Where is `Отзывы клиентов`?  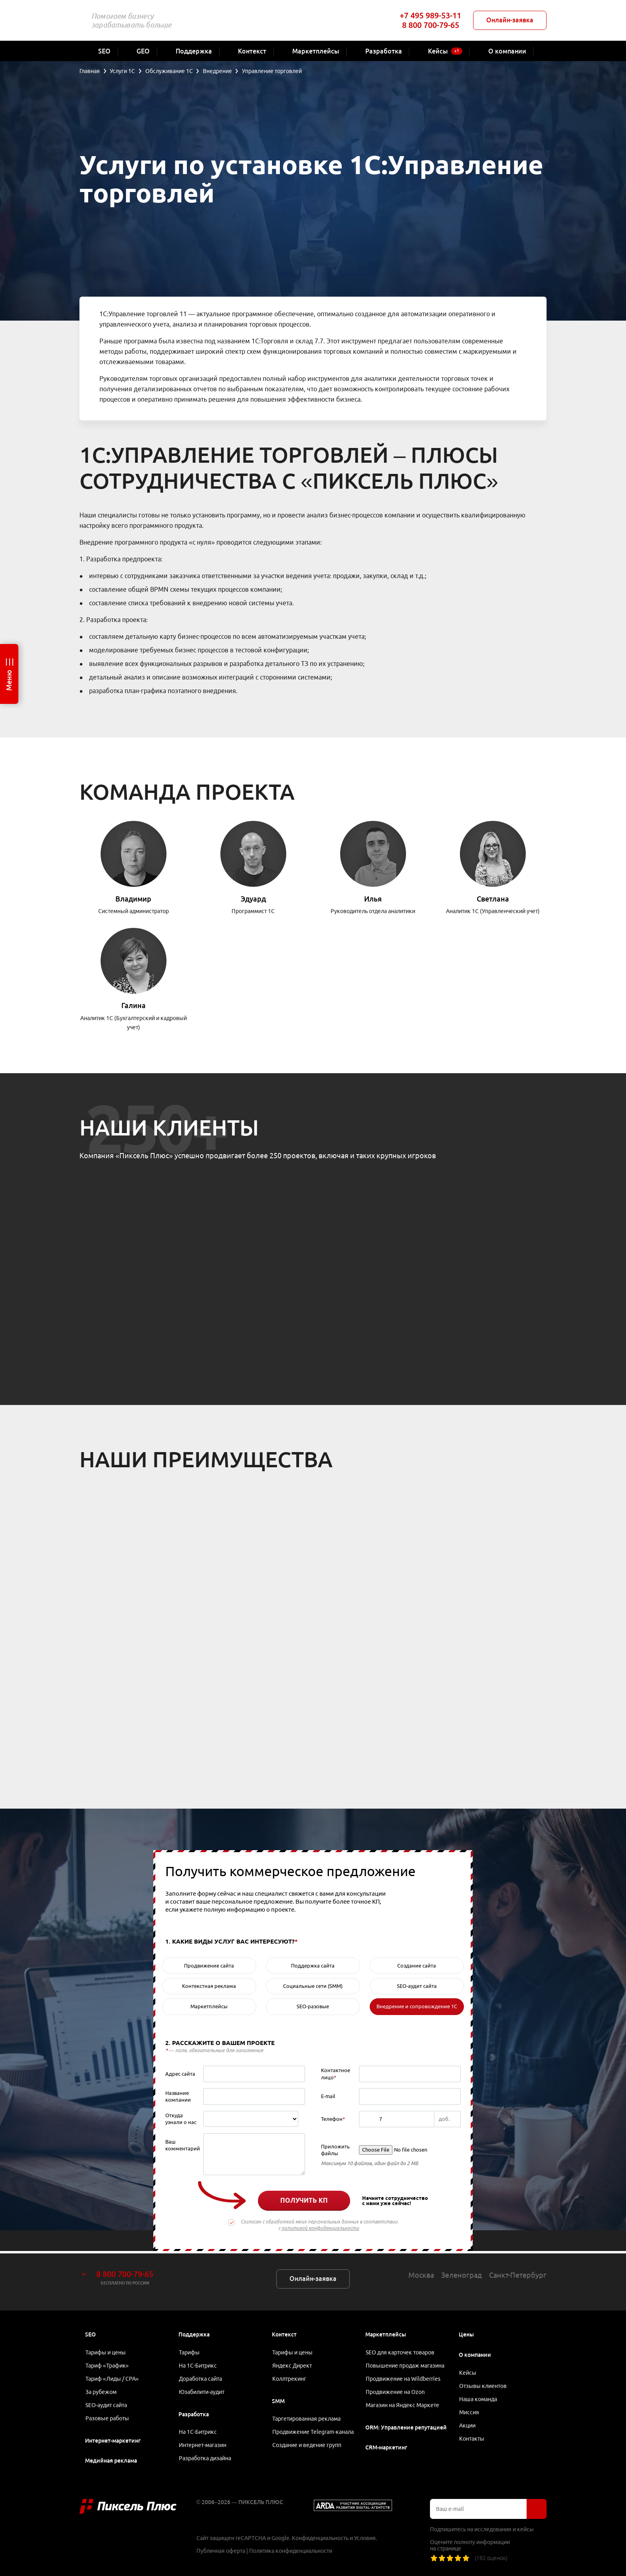
Отзывы клиентов is located at coordinates (483, 2384).